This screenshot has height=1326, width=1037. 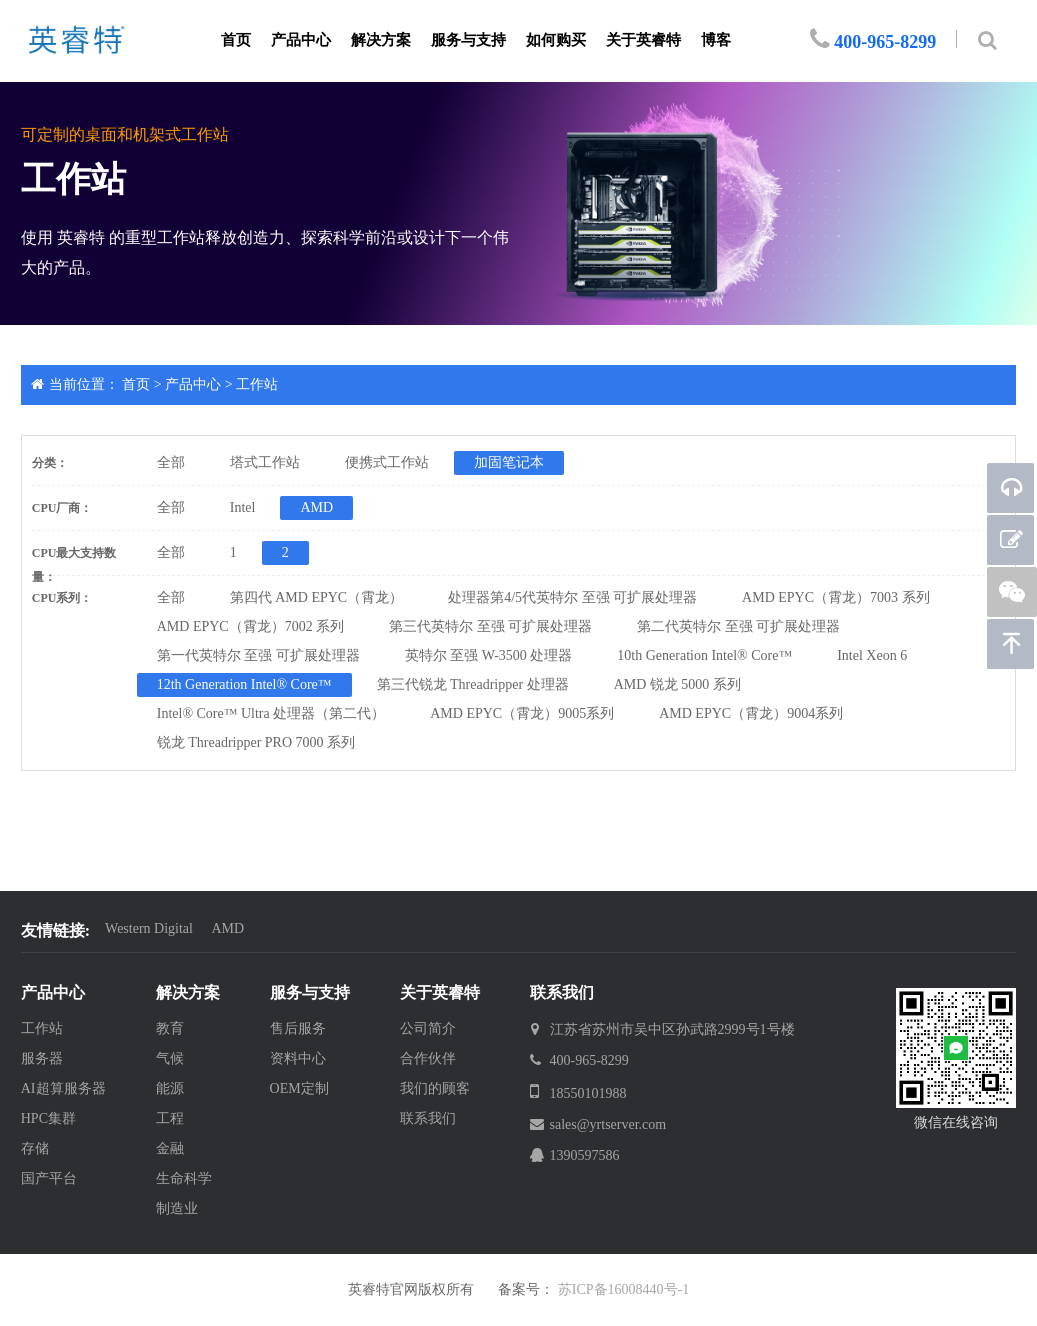 I want to click on 能源, so click(x=170, y=1088).